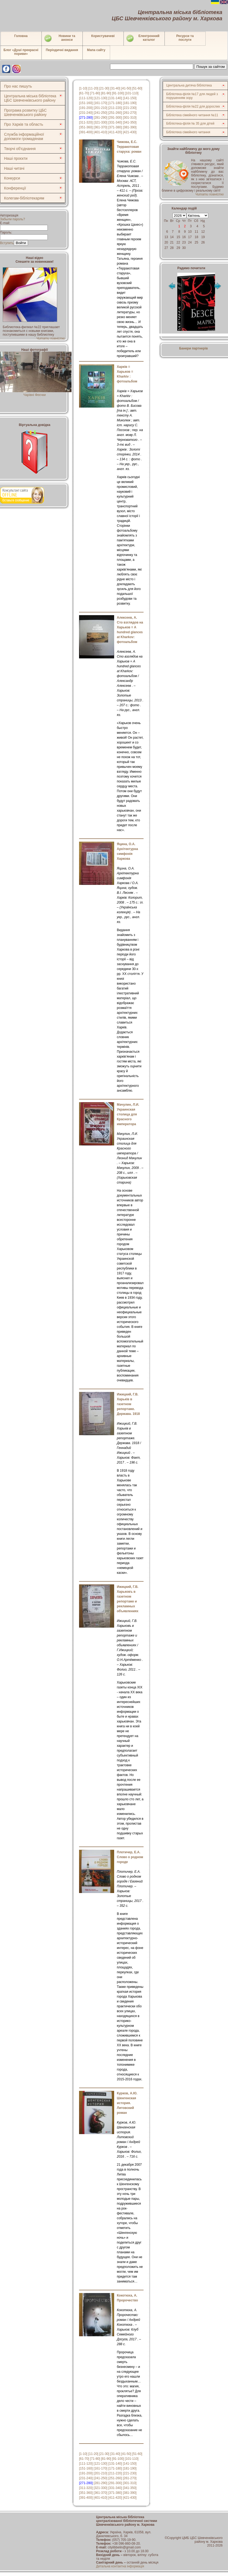 This screenshot has width=228, height=2576. Describe the element at coordinates (18, 86) in the screenshot. I see `Про нас пишуть` at that location.